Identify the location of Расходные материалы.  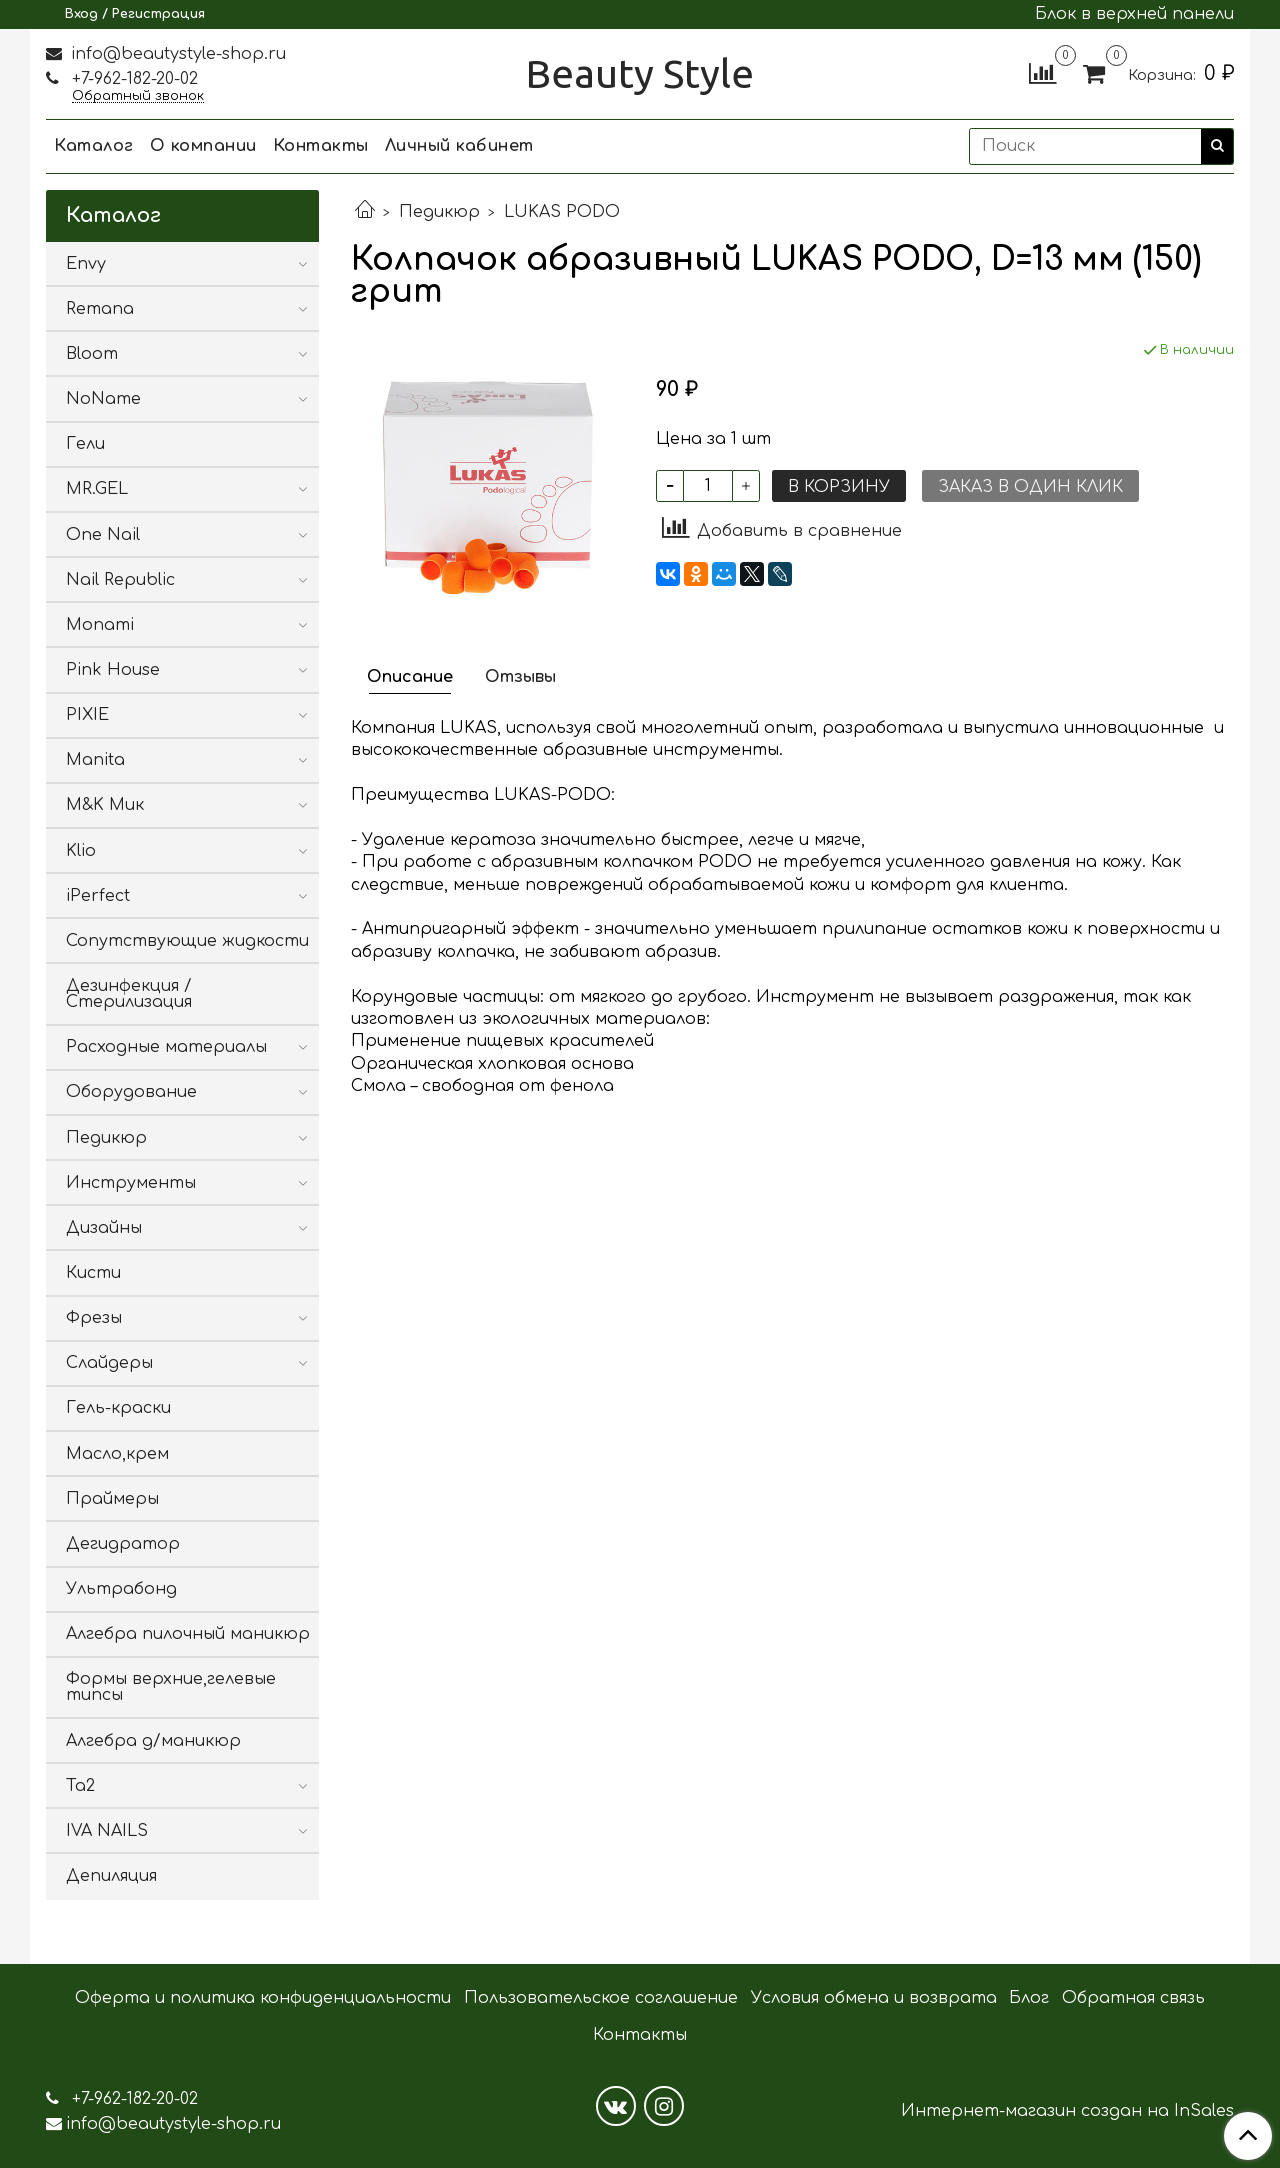
(166, 1047).